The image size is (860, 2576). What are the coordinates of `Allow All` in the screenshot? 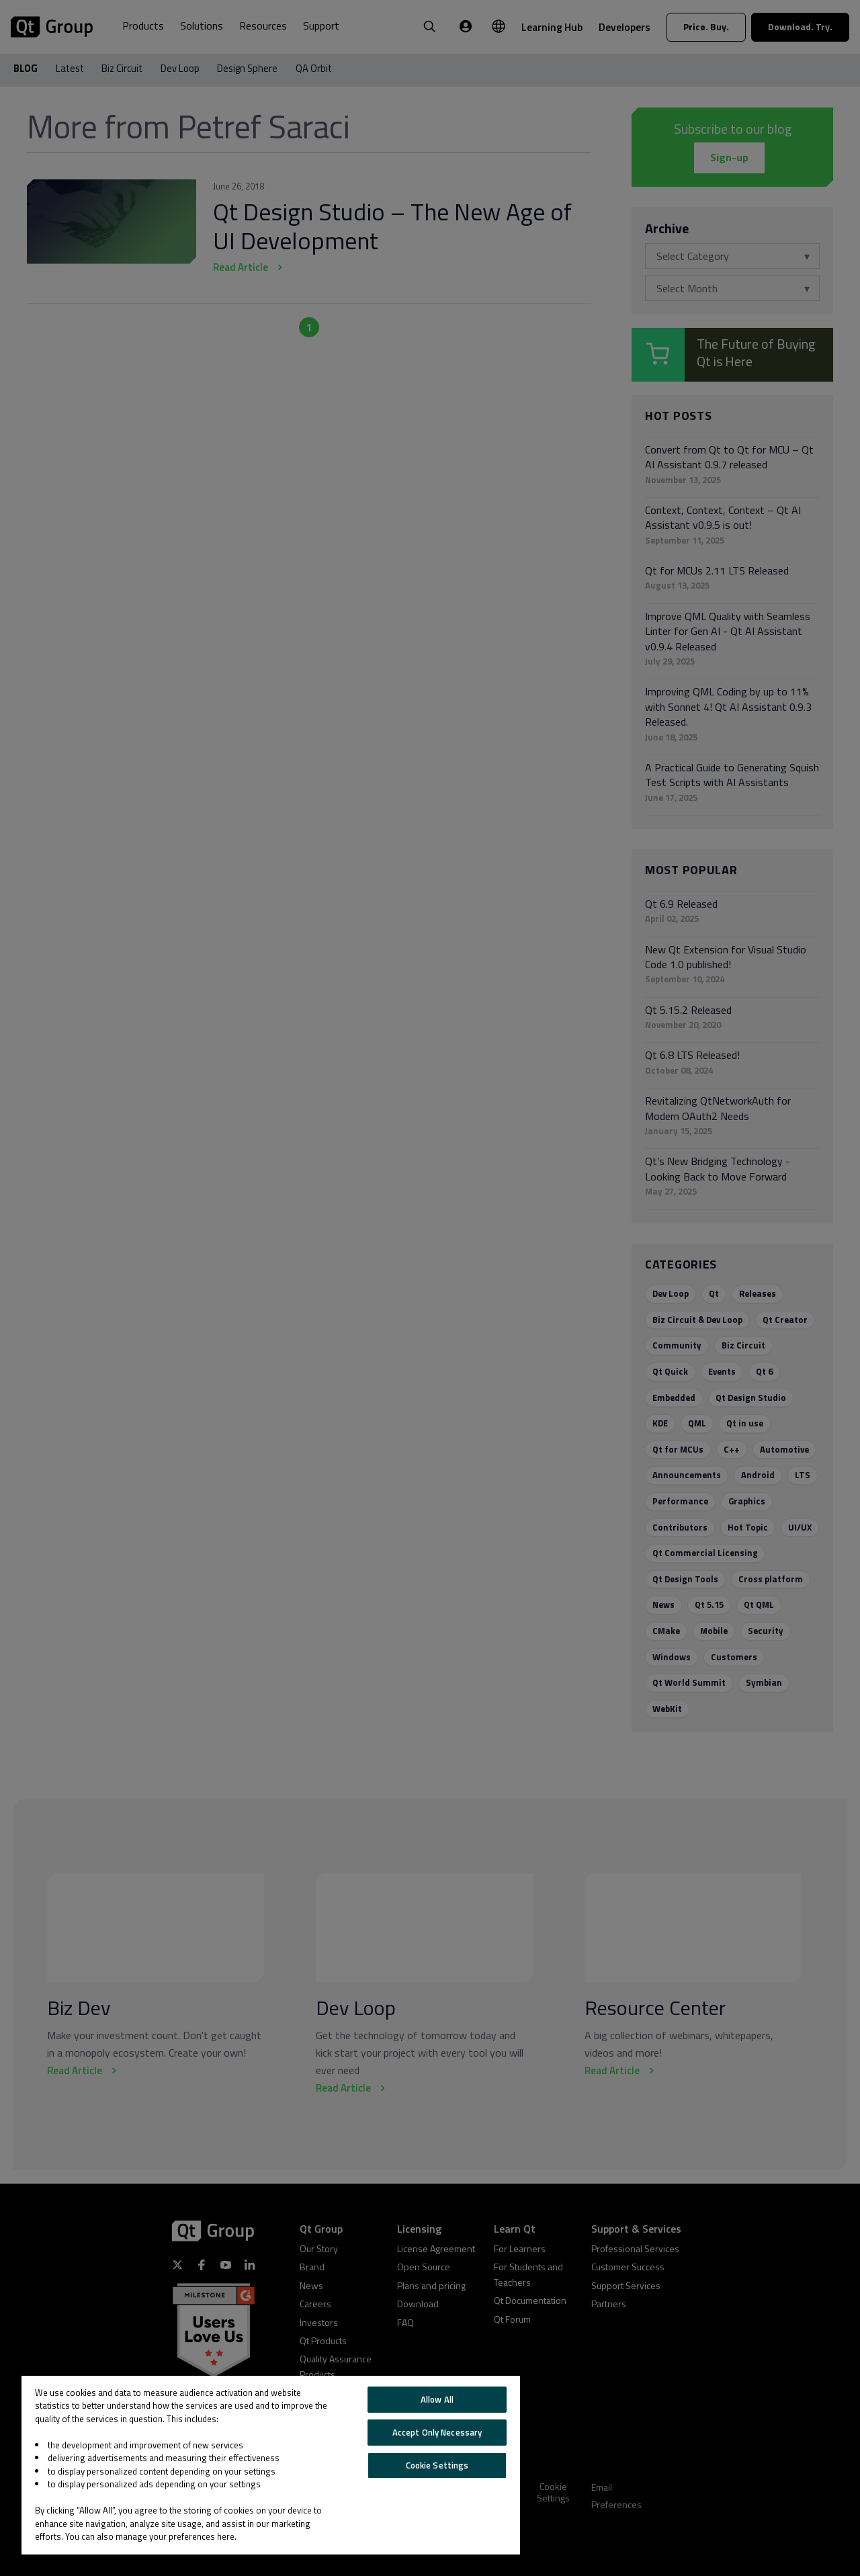 It's located at (437, 2399).